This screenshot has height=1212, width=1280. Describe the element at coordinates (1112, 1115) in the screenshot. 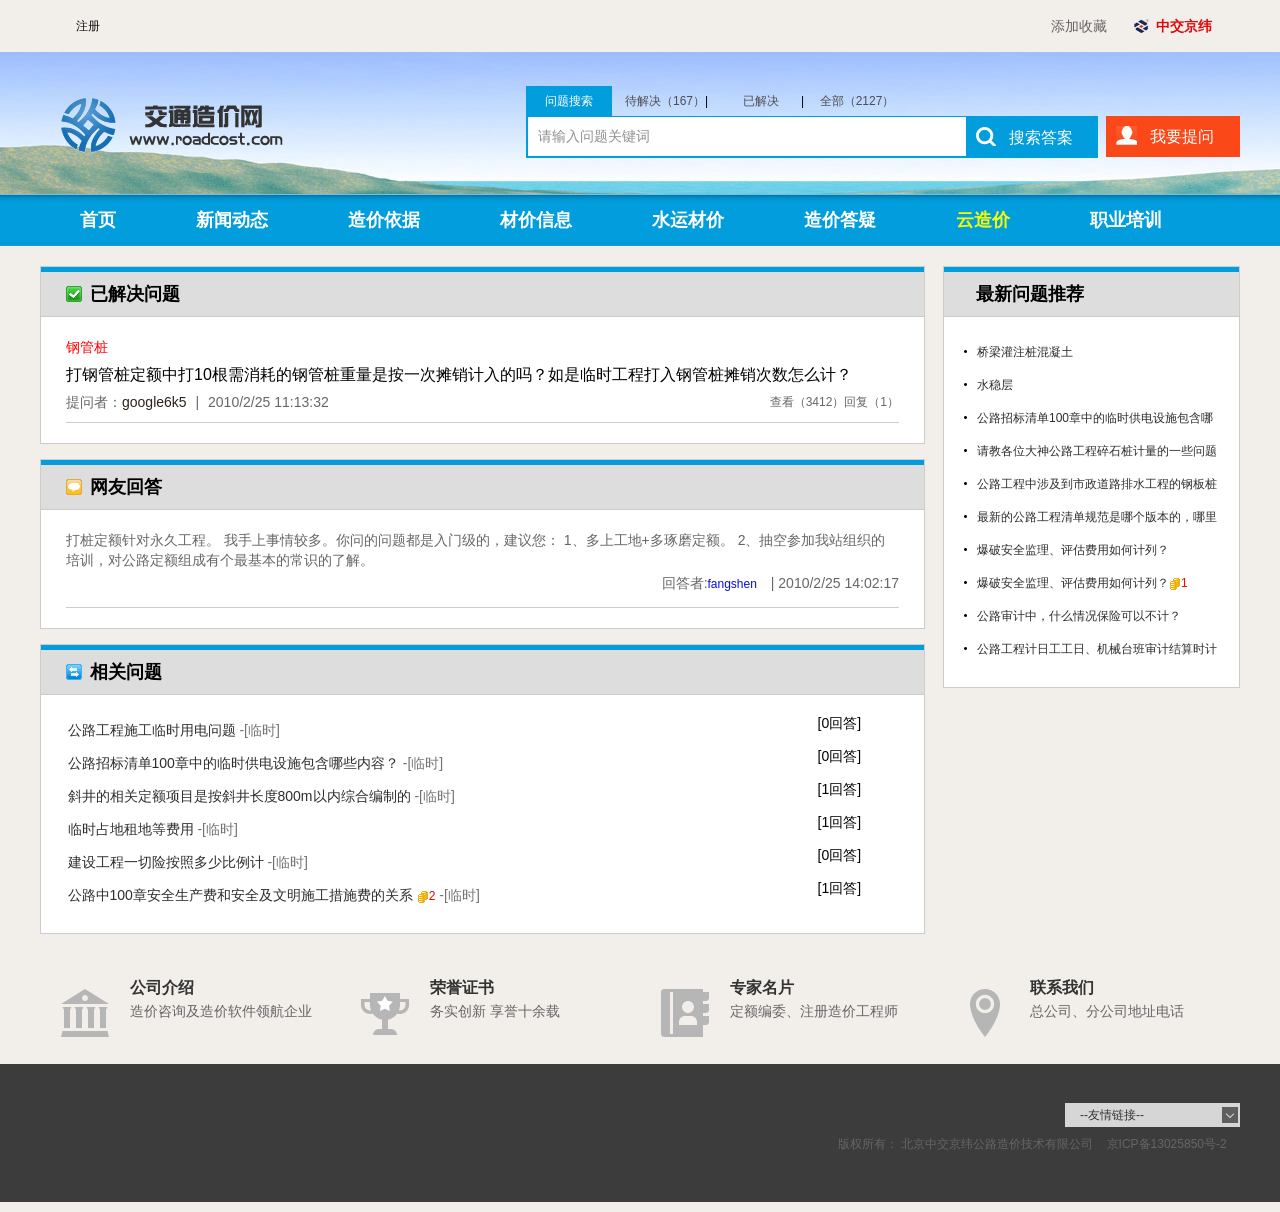

I see `--友情链接--` at that location.